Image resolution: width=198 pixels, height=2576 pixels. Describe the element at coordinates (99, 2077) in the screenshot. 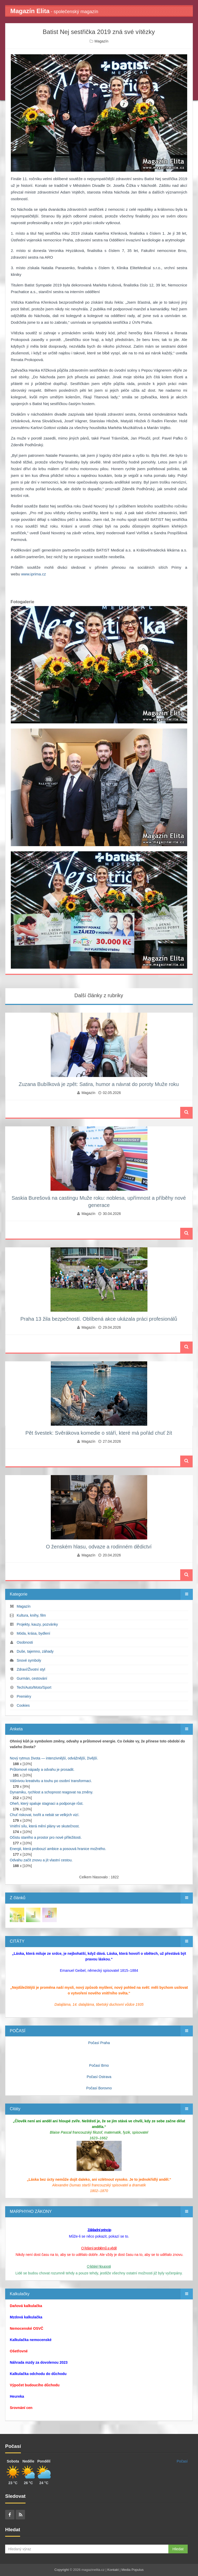

I see `Počasí Ostrava` at that location.